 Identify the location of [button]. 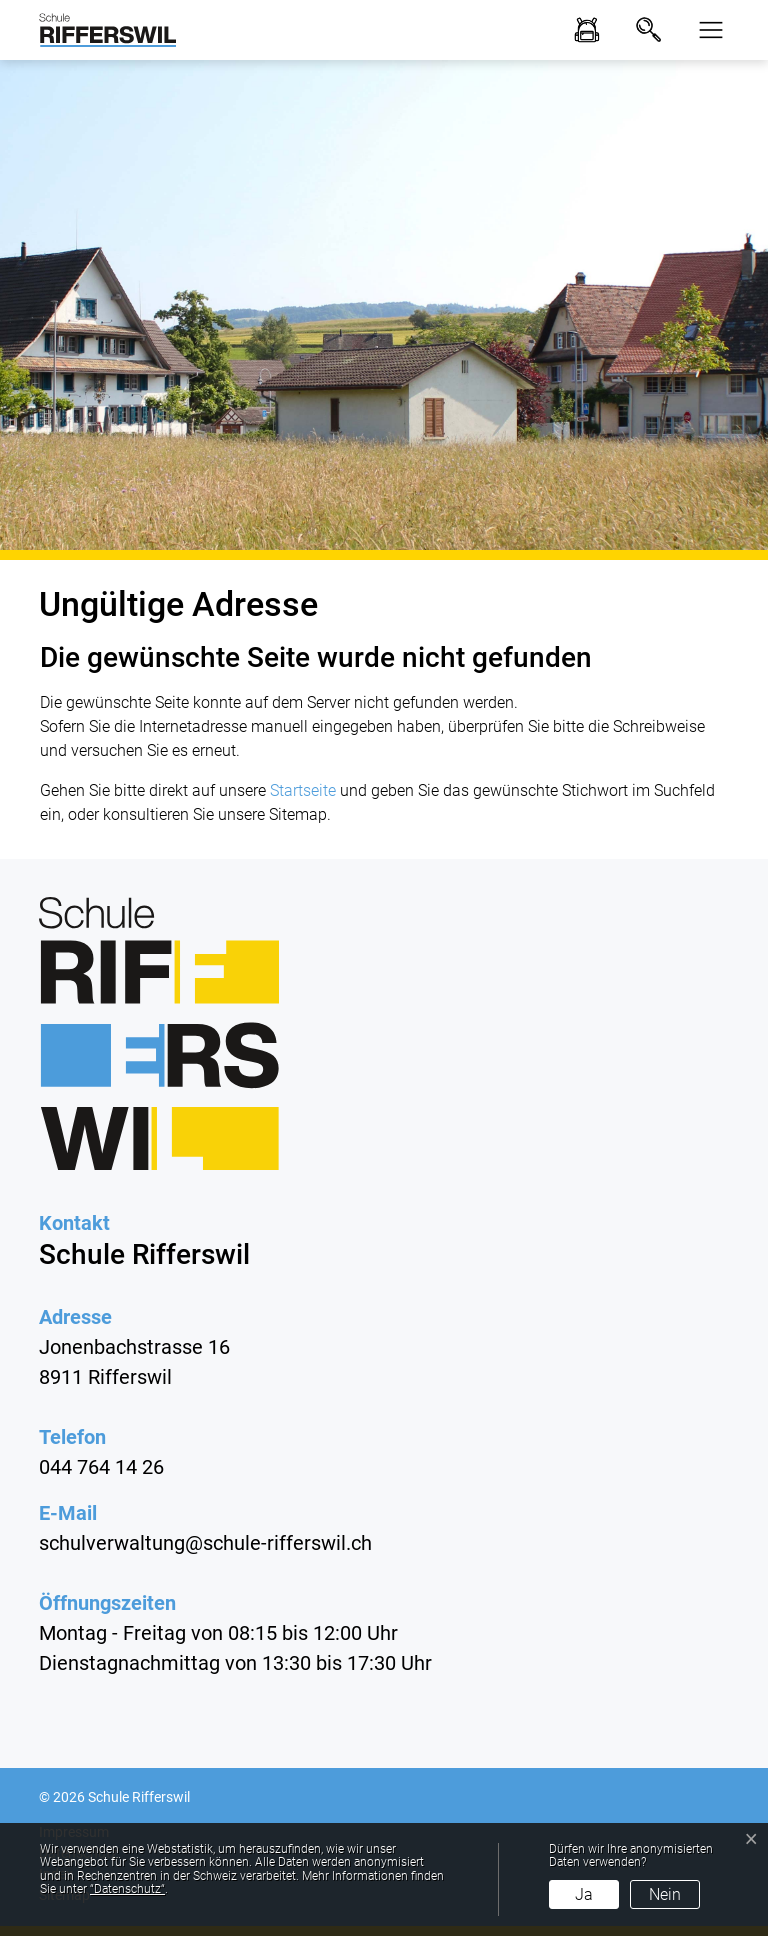
(705, 30).